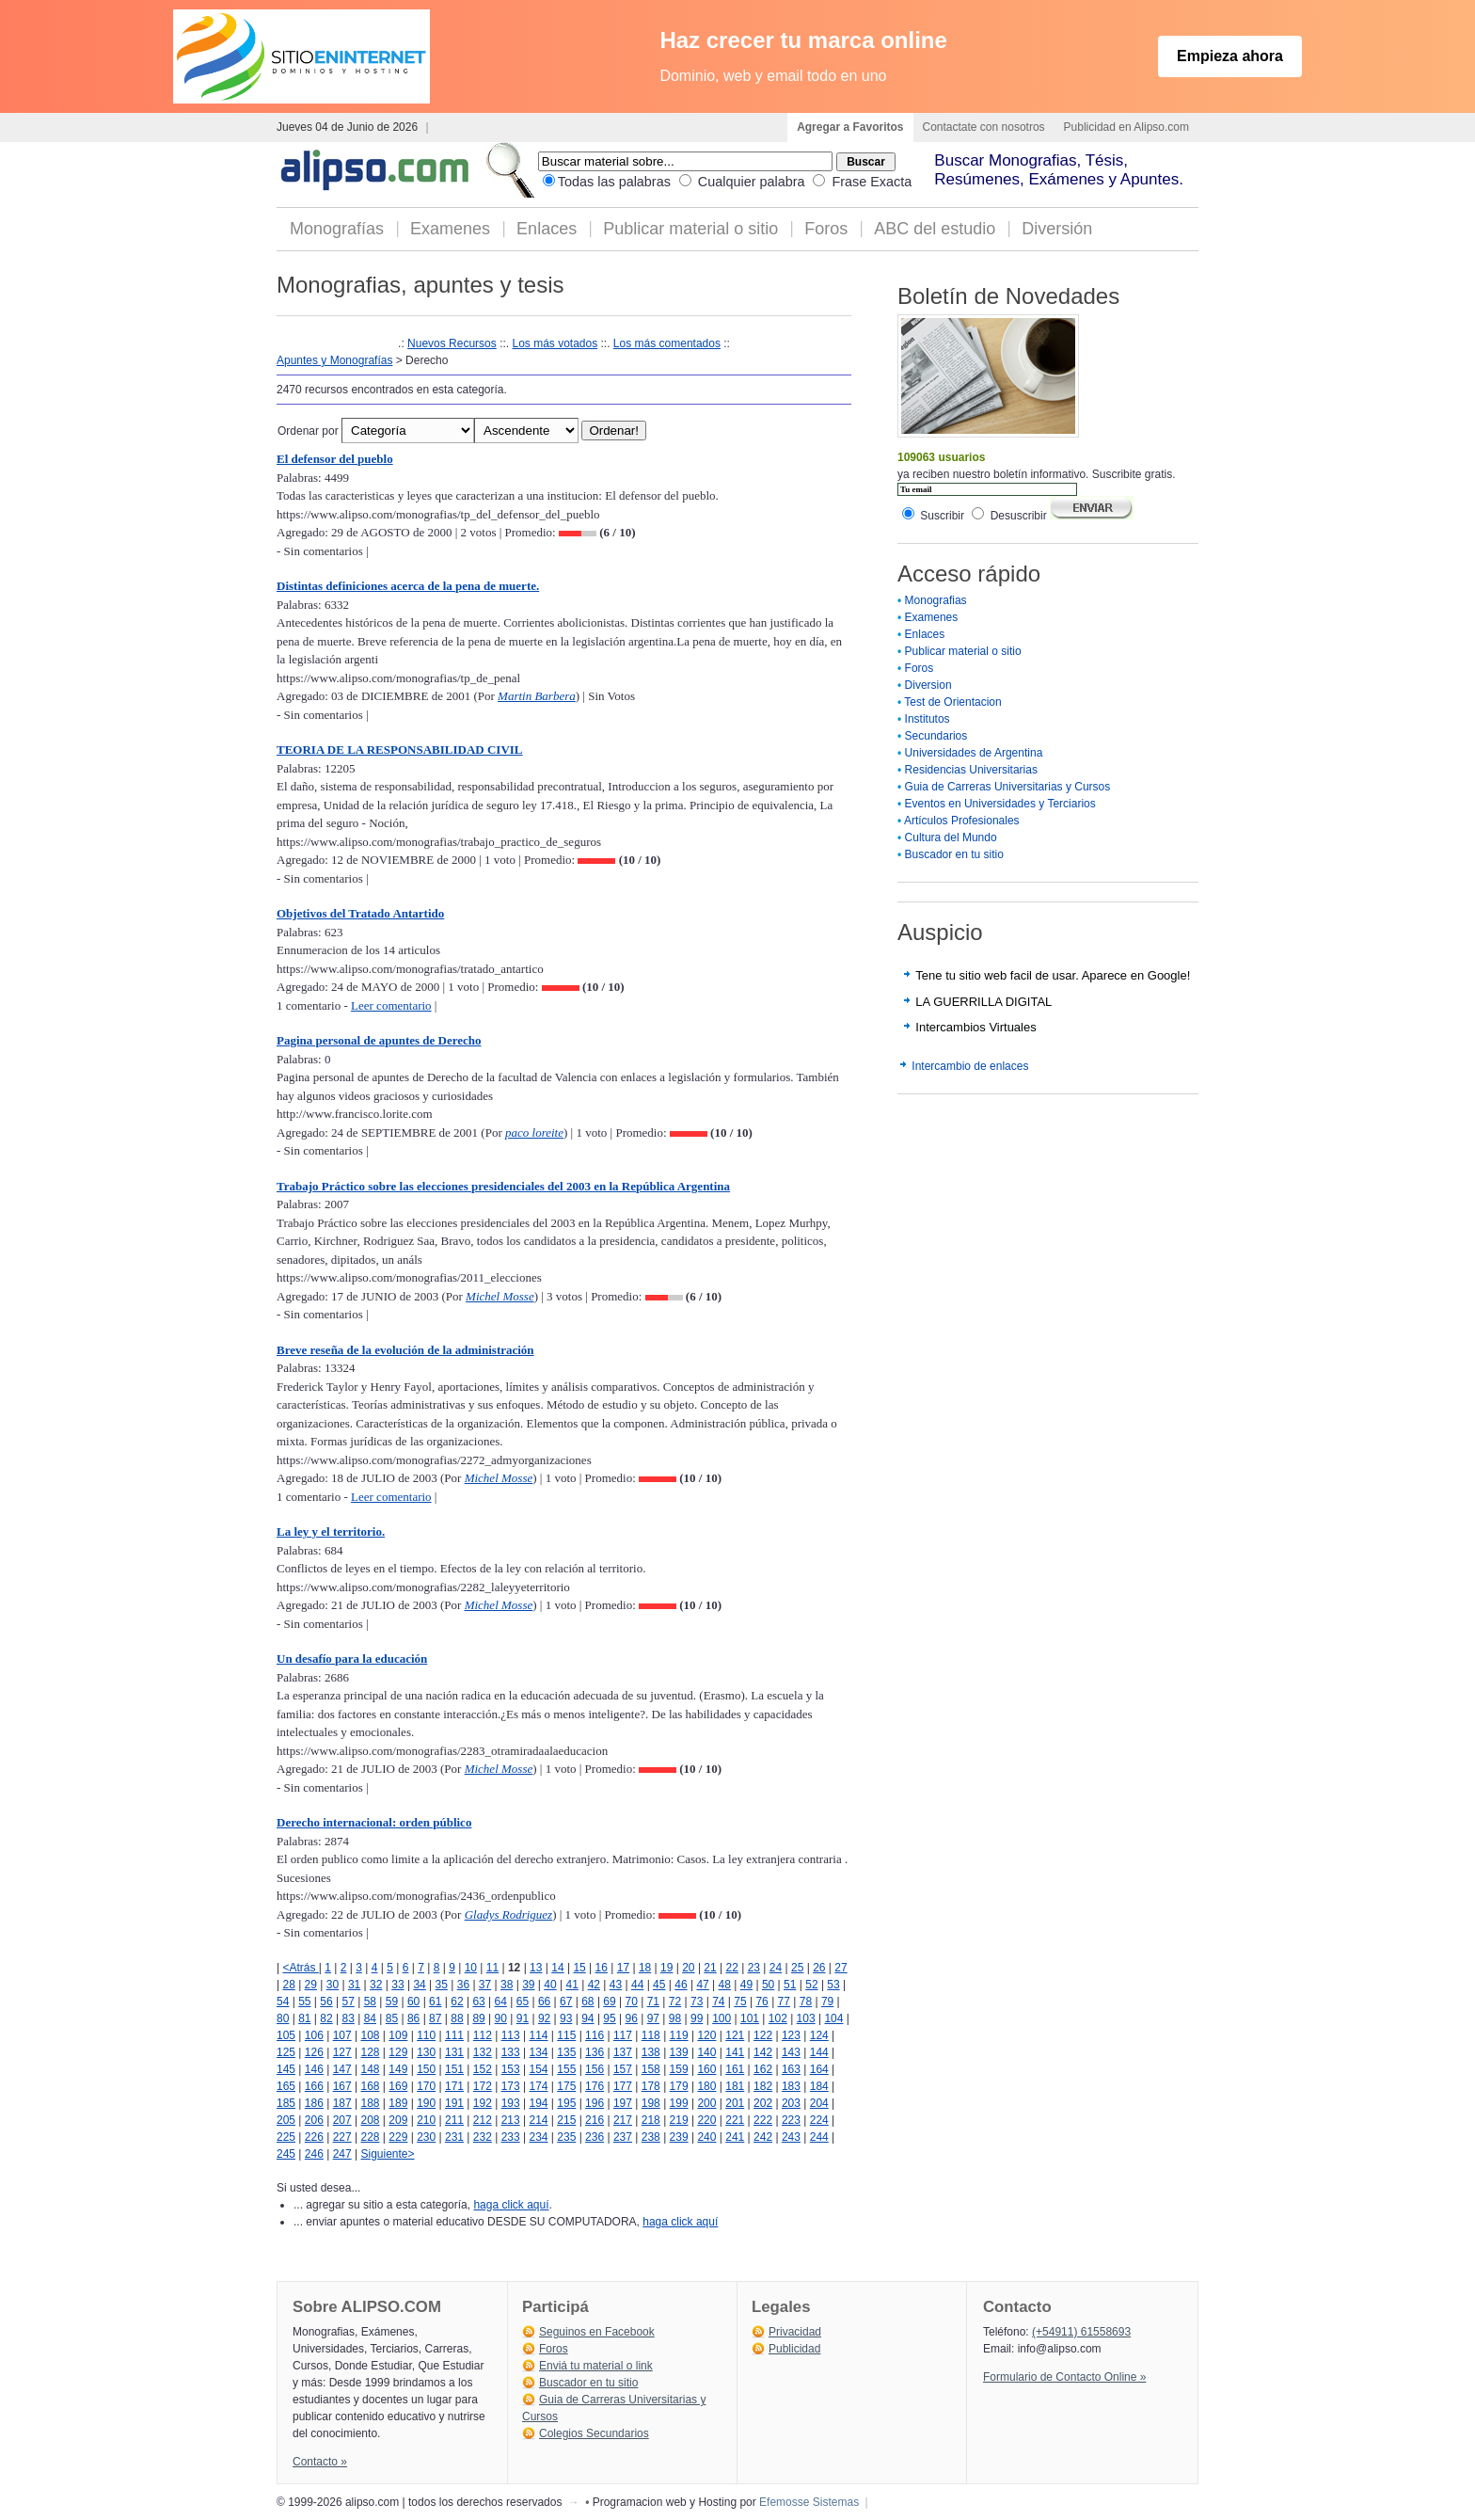 This screenshot has height=2520, width=1475. What do you see at coordinates (370, 2018) in the screenshot?
I see `84` at bounding box center [370, 2018].